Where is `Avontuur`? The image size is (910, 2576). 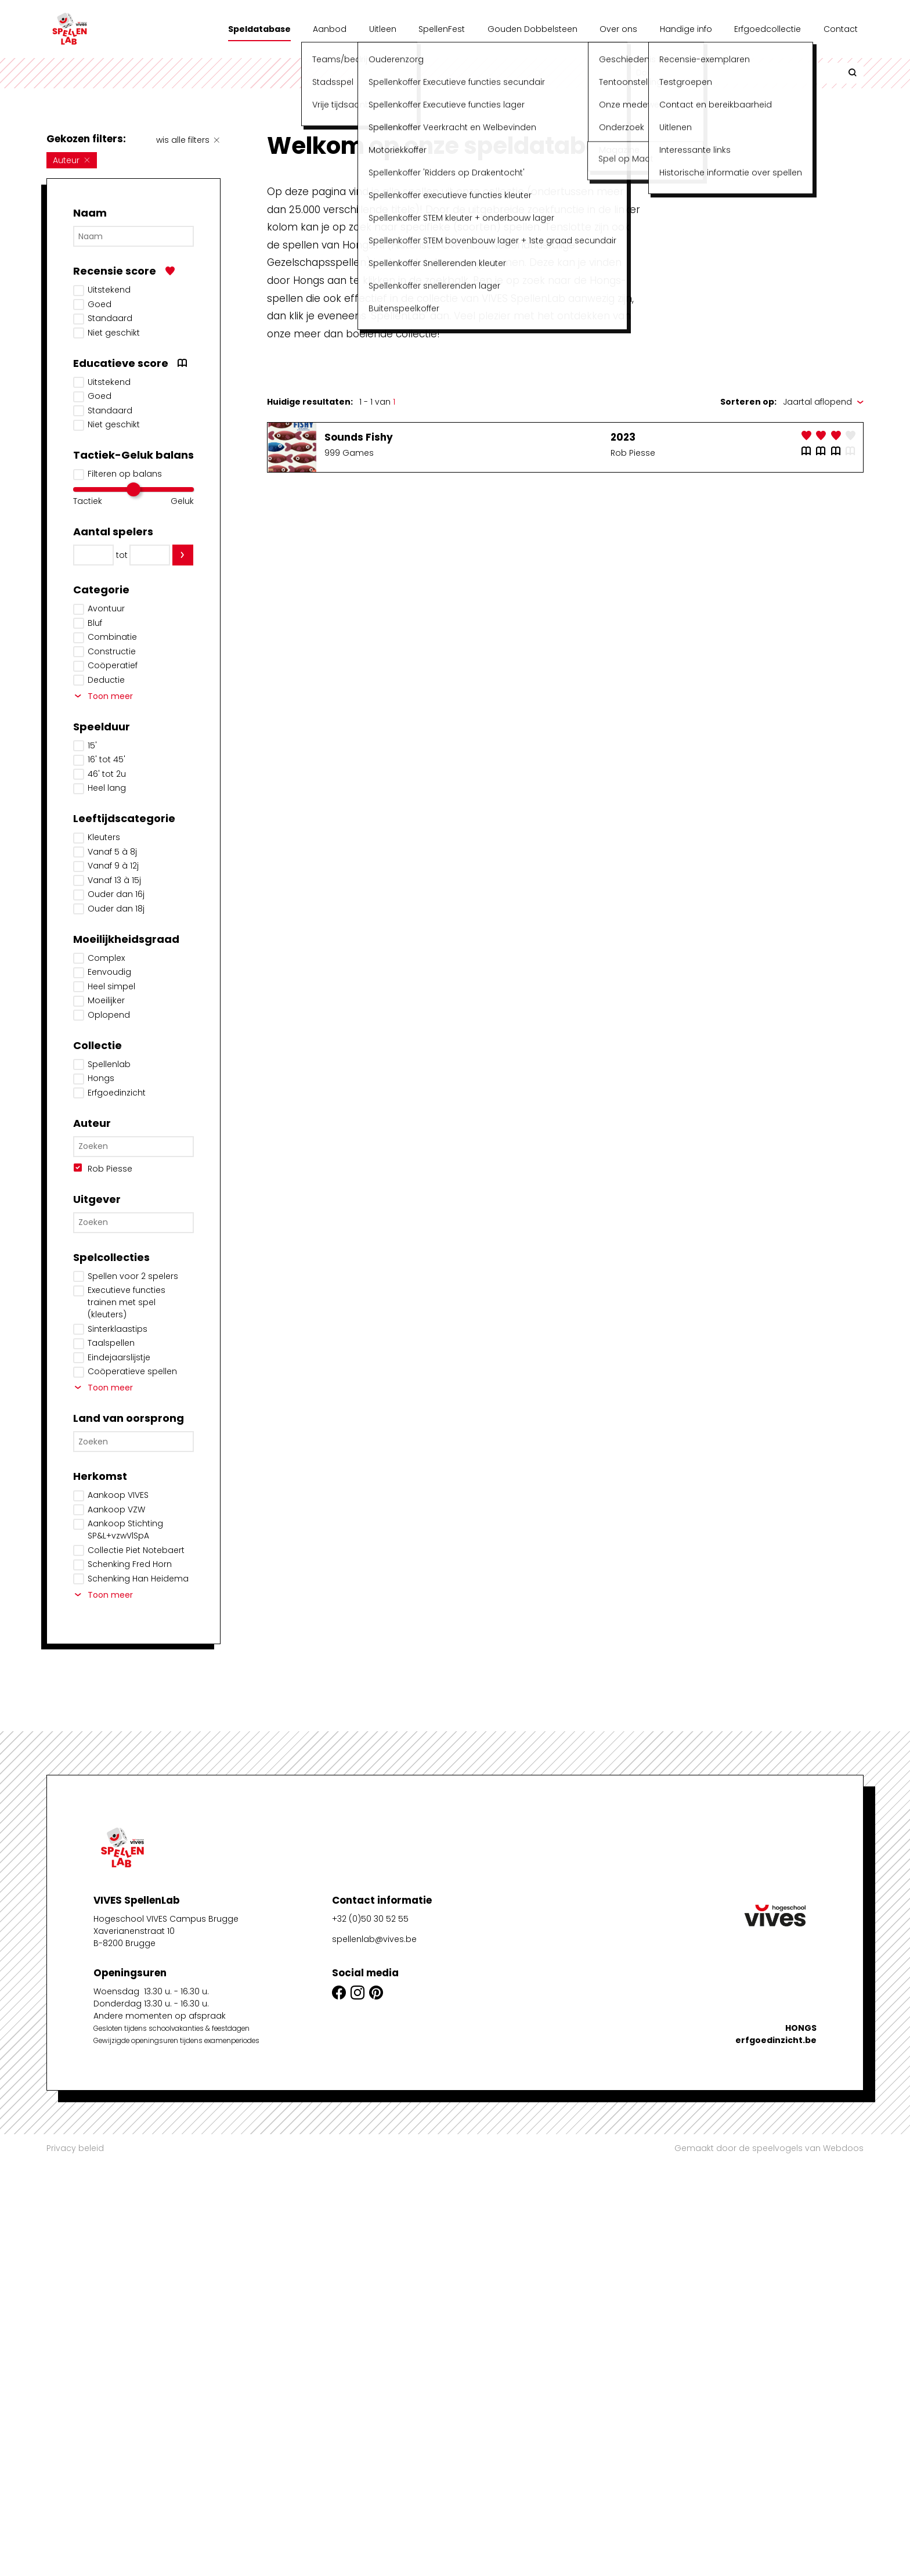 Avontuur is located at coordinates (106, 608).